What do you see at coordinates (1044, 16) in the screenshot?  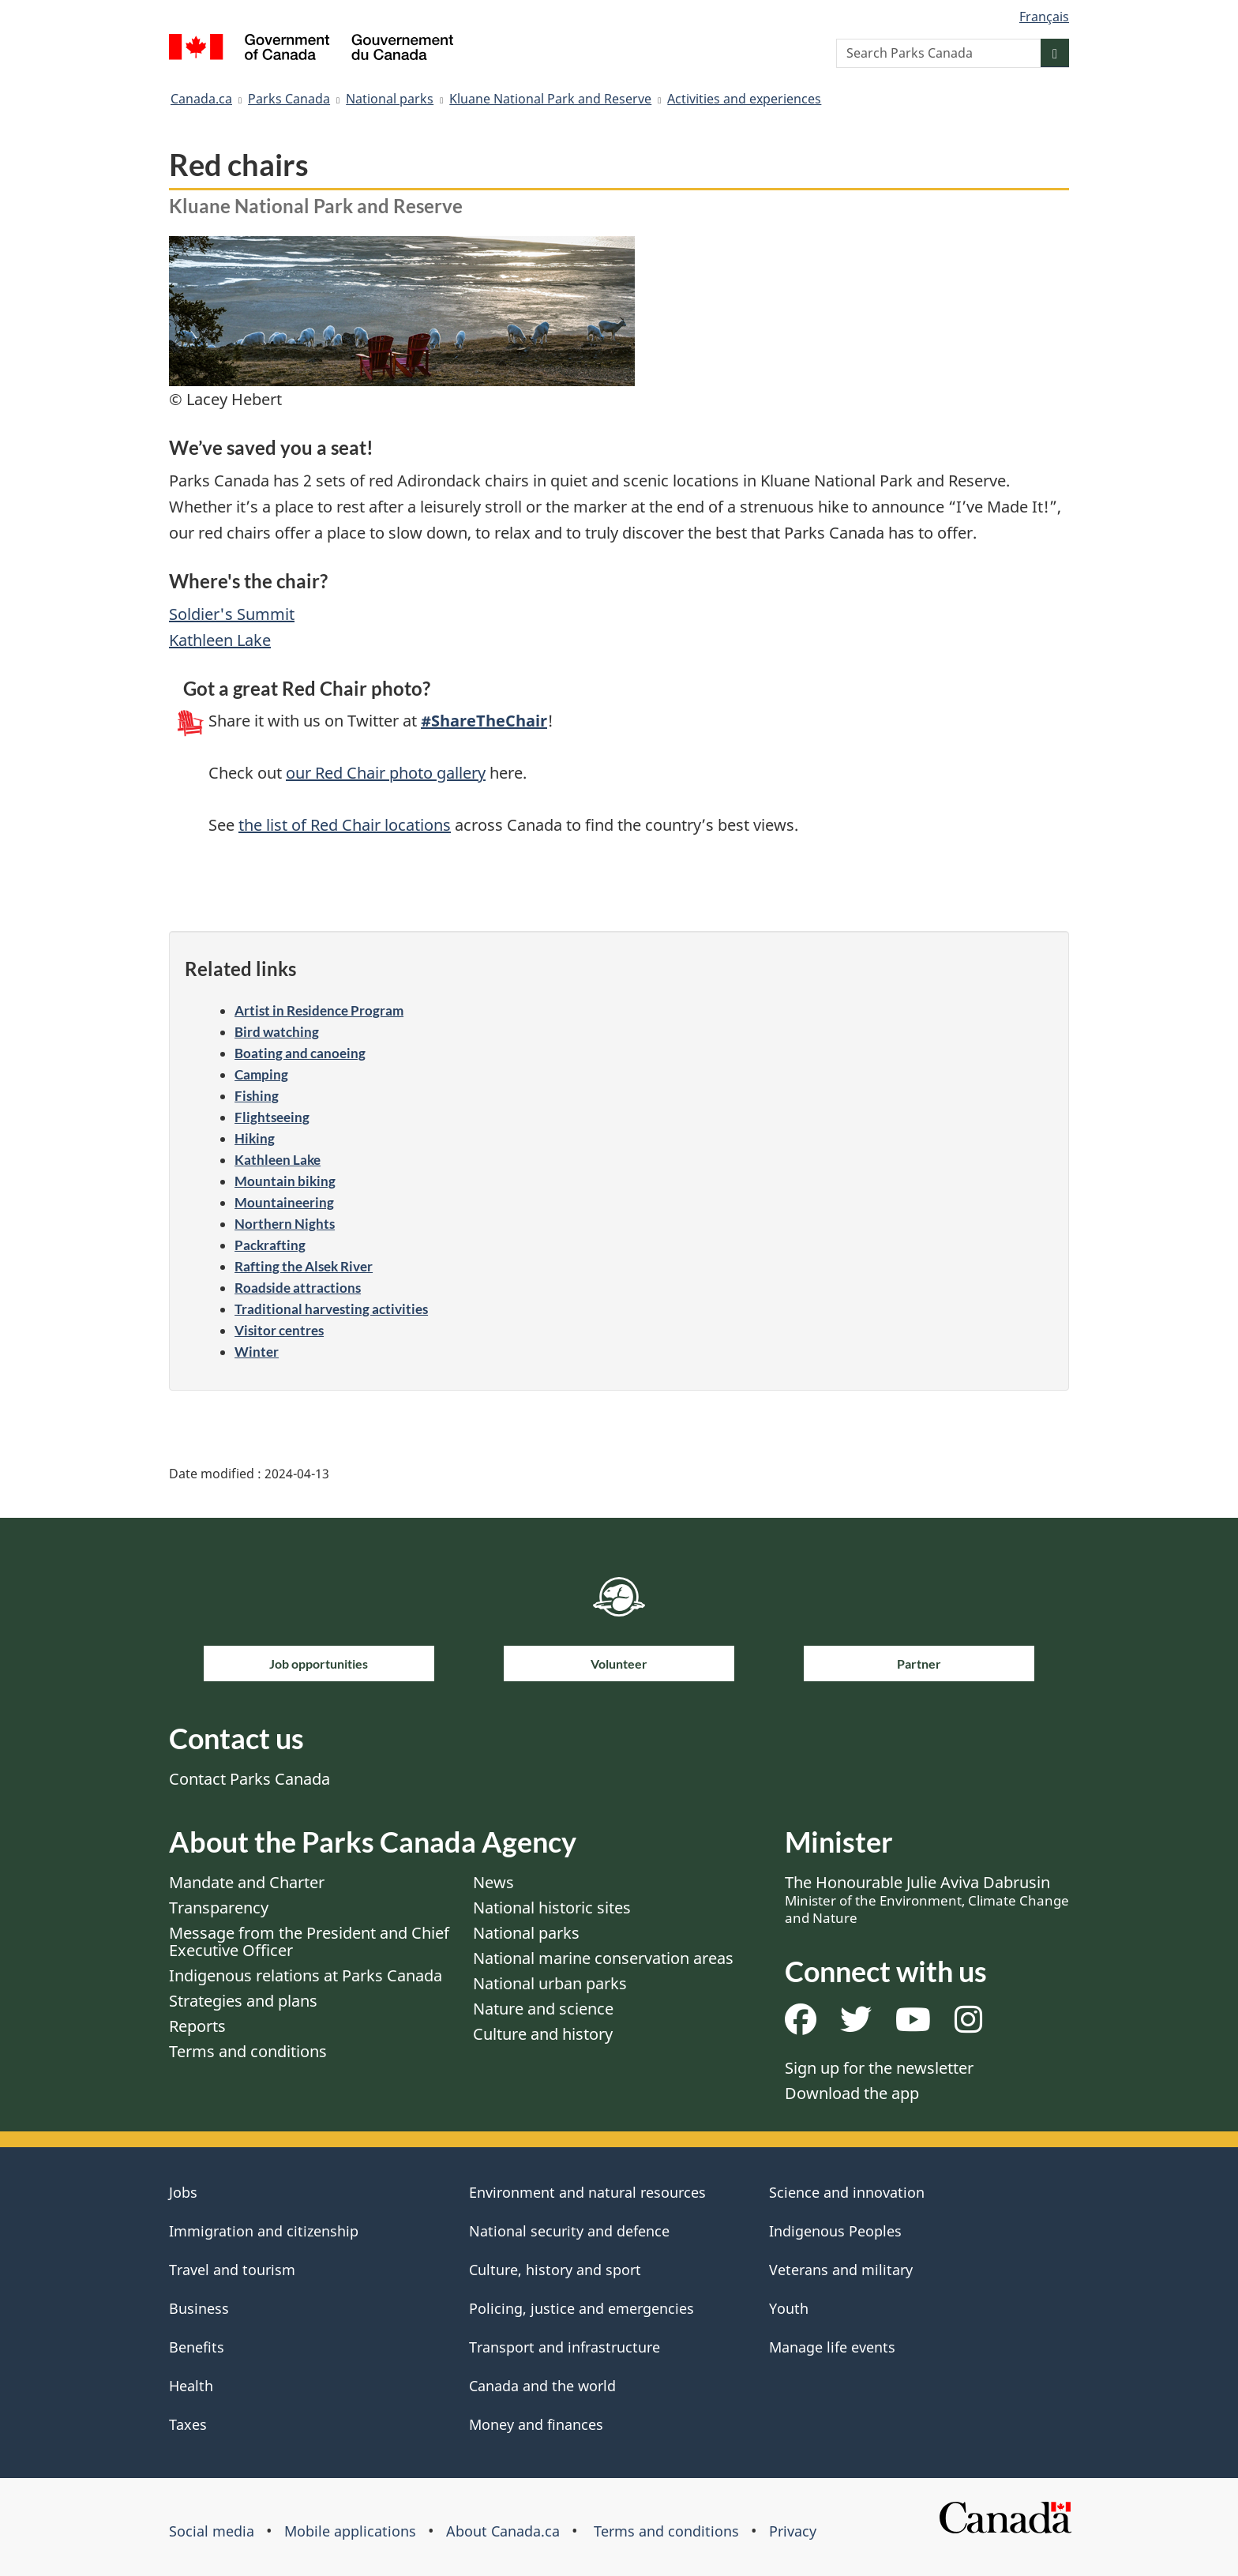 I see `Français` at bounding box center [1044, 16].